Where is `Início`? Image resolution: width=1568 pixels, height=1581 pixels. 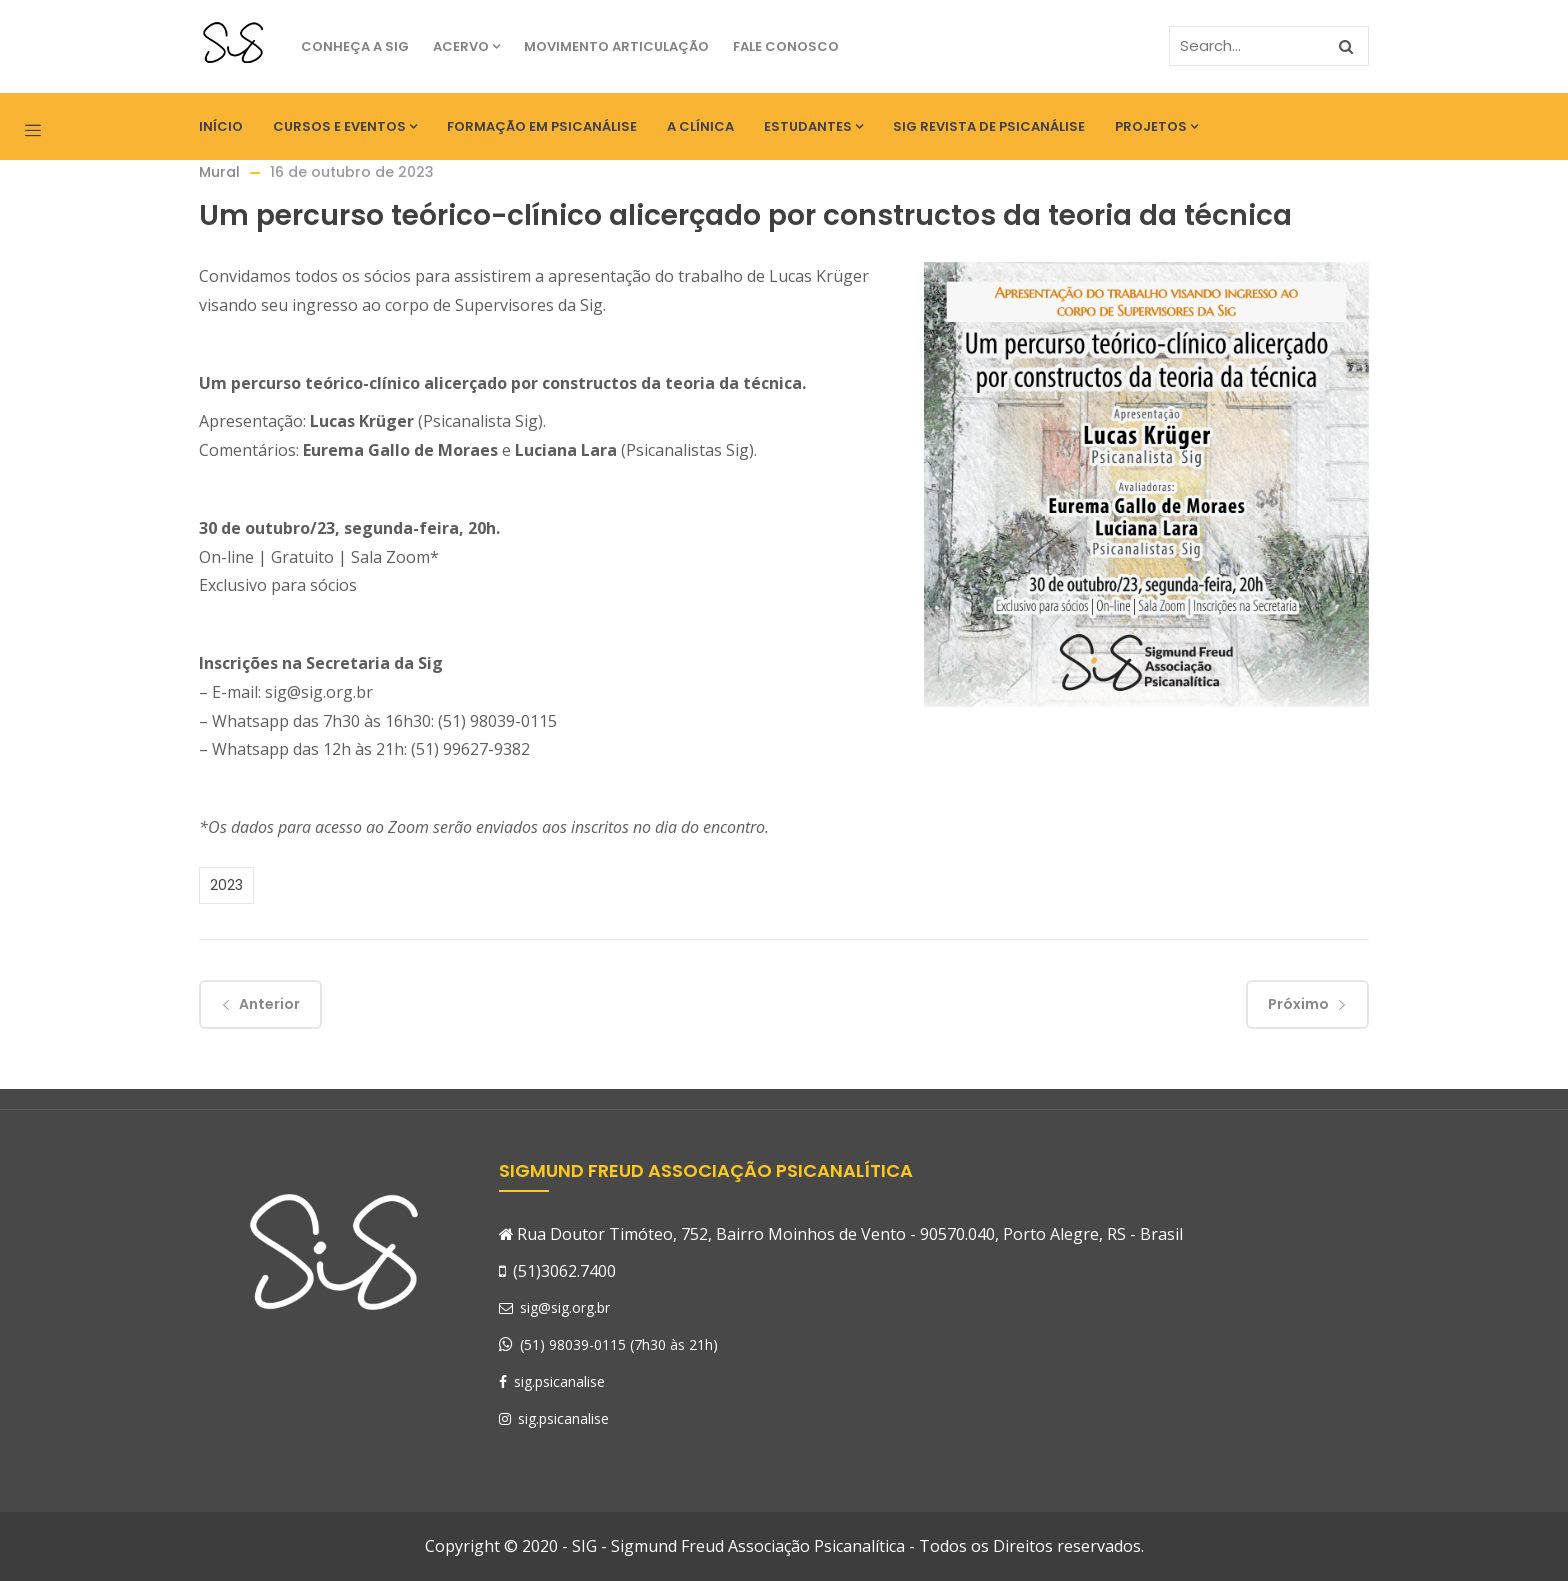 Início is located at coordinates (221, 126).